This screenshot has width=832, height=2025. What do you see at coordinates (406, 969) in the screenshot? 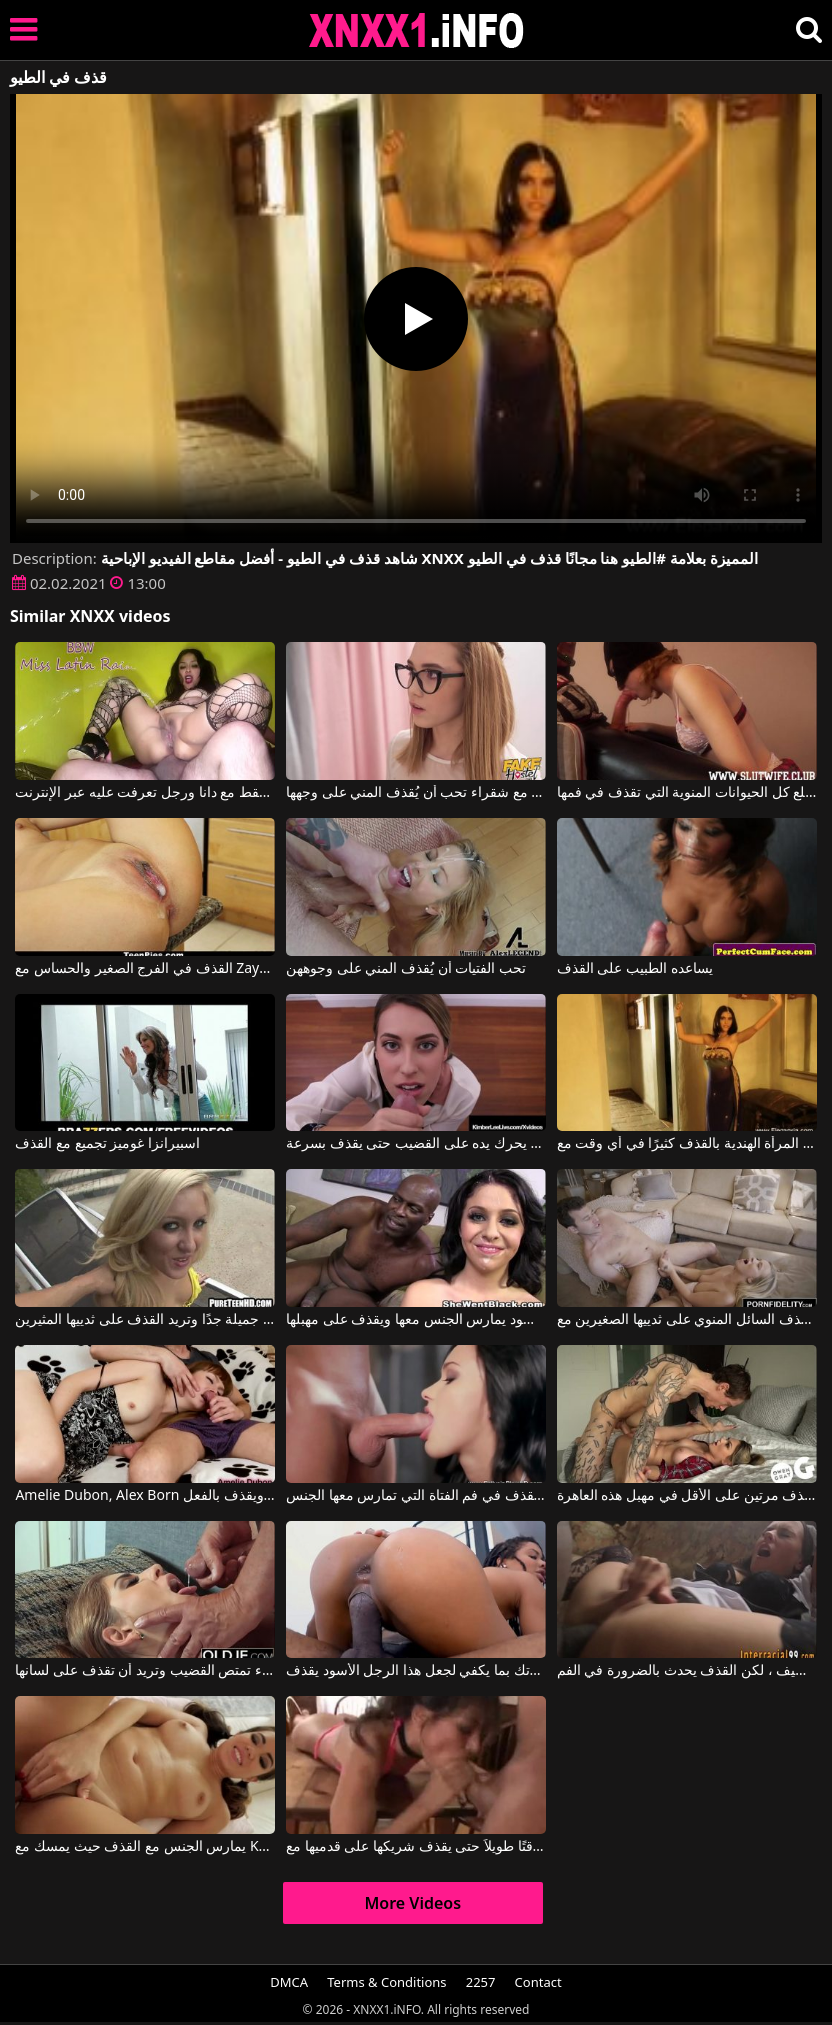
I see `تحب الفتيات أن يُقذف المني على وجوههن` at bounding box center [406, 969].